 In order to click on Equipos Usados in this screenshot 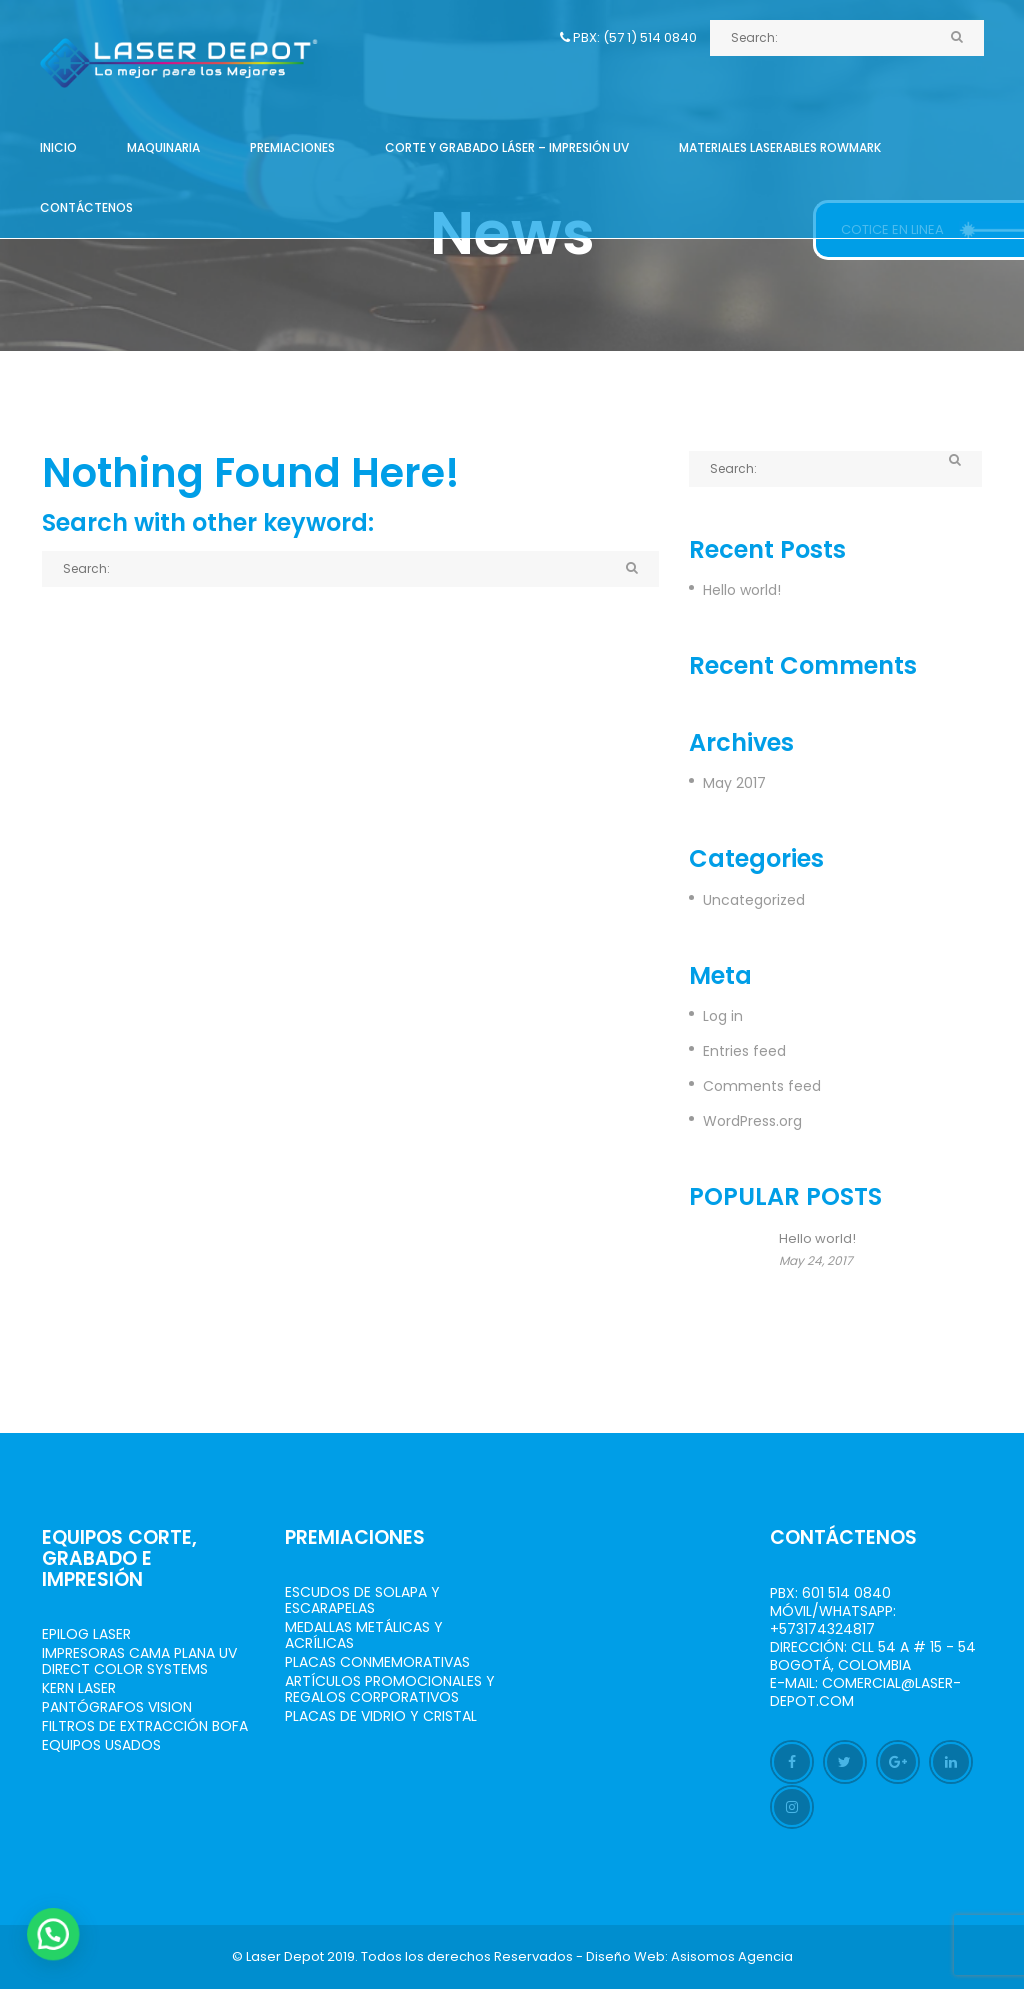, I will do `click(101, 1745)`.